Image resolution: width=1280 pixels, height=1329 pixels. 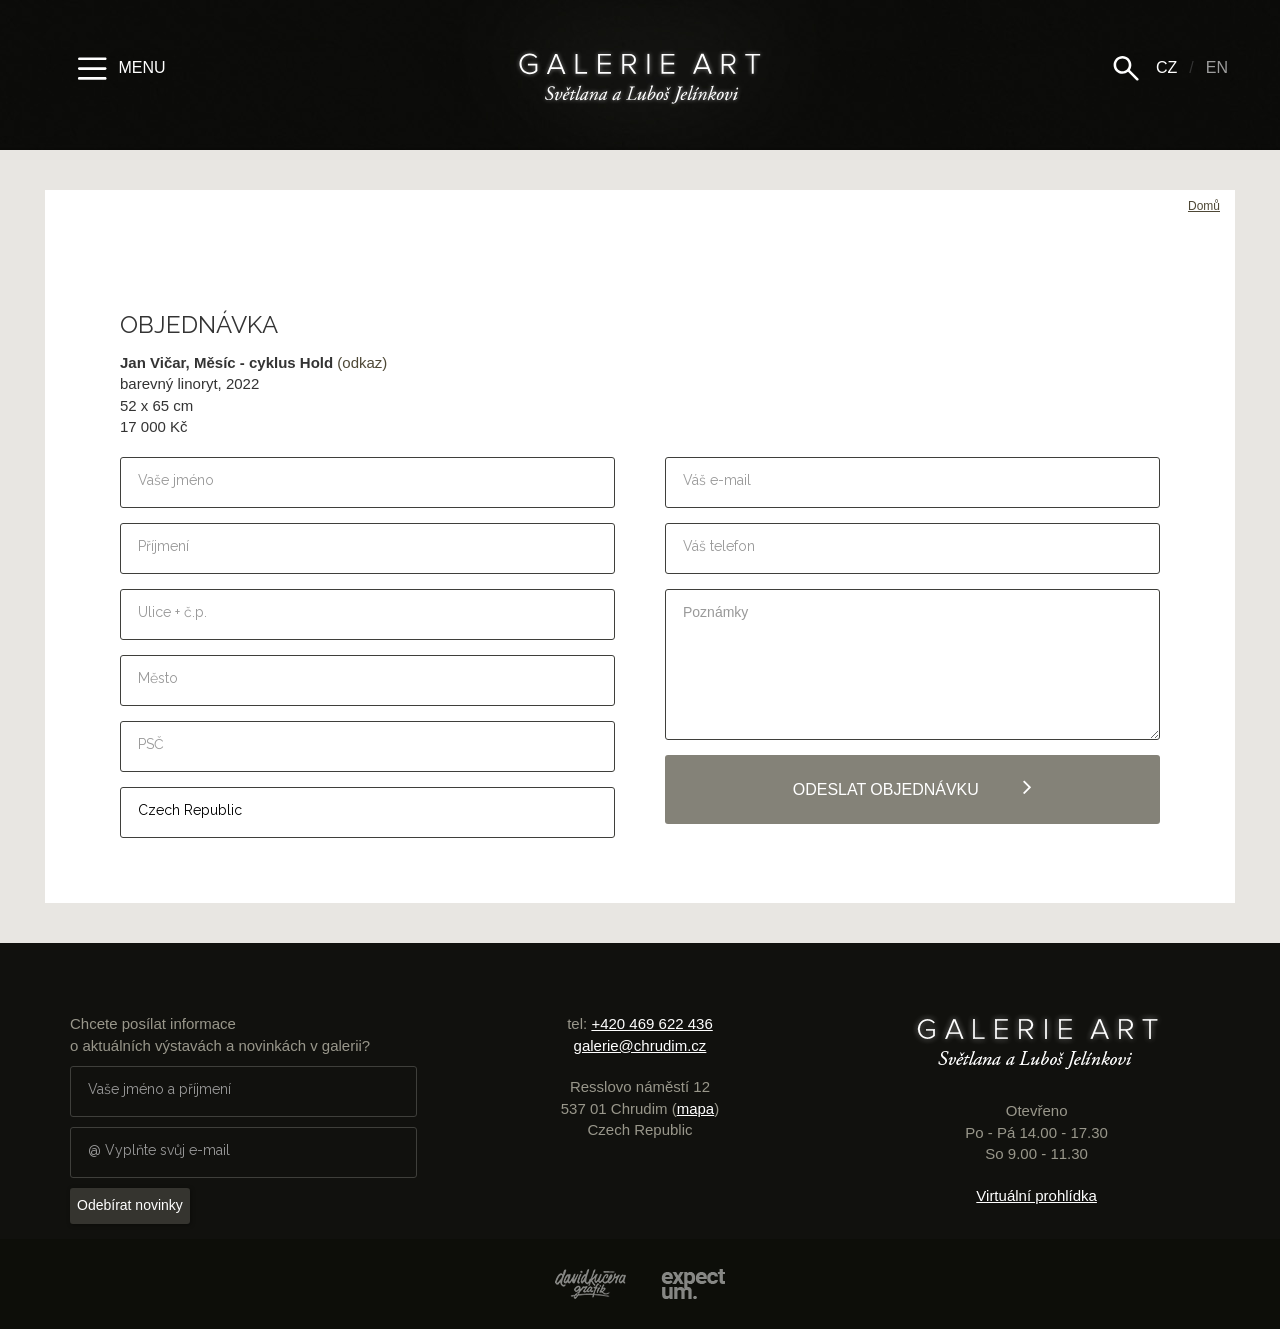 I want to click on Virtuální prohlídka, so click(x=1036, y=1195).